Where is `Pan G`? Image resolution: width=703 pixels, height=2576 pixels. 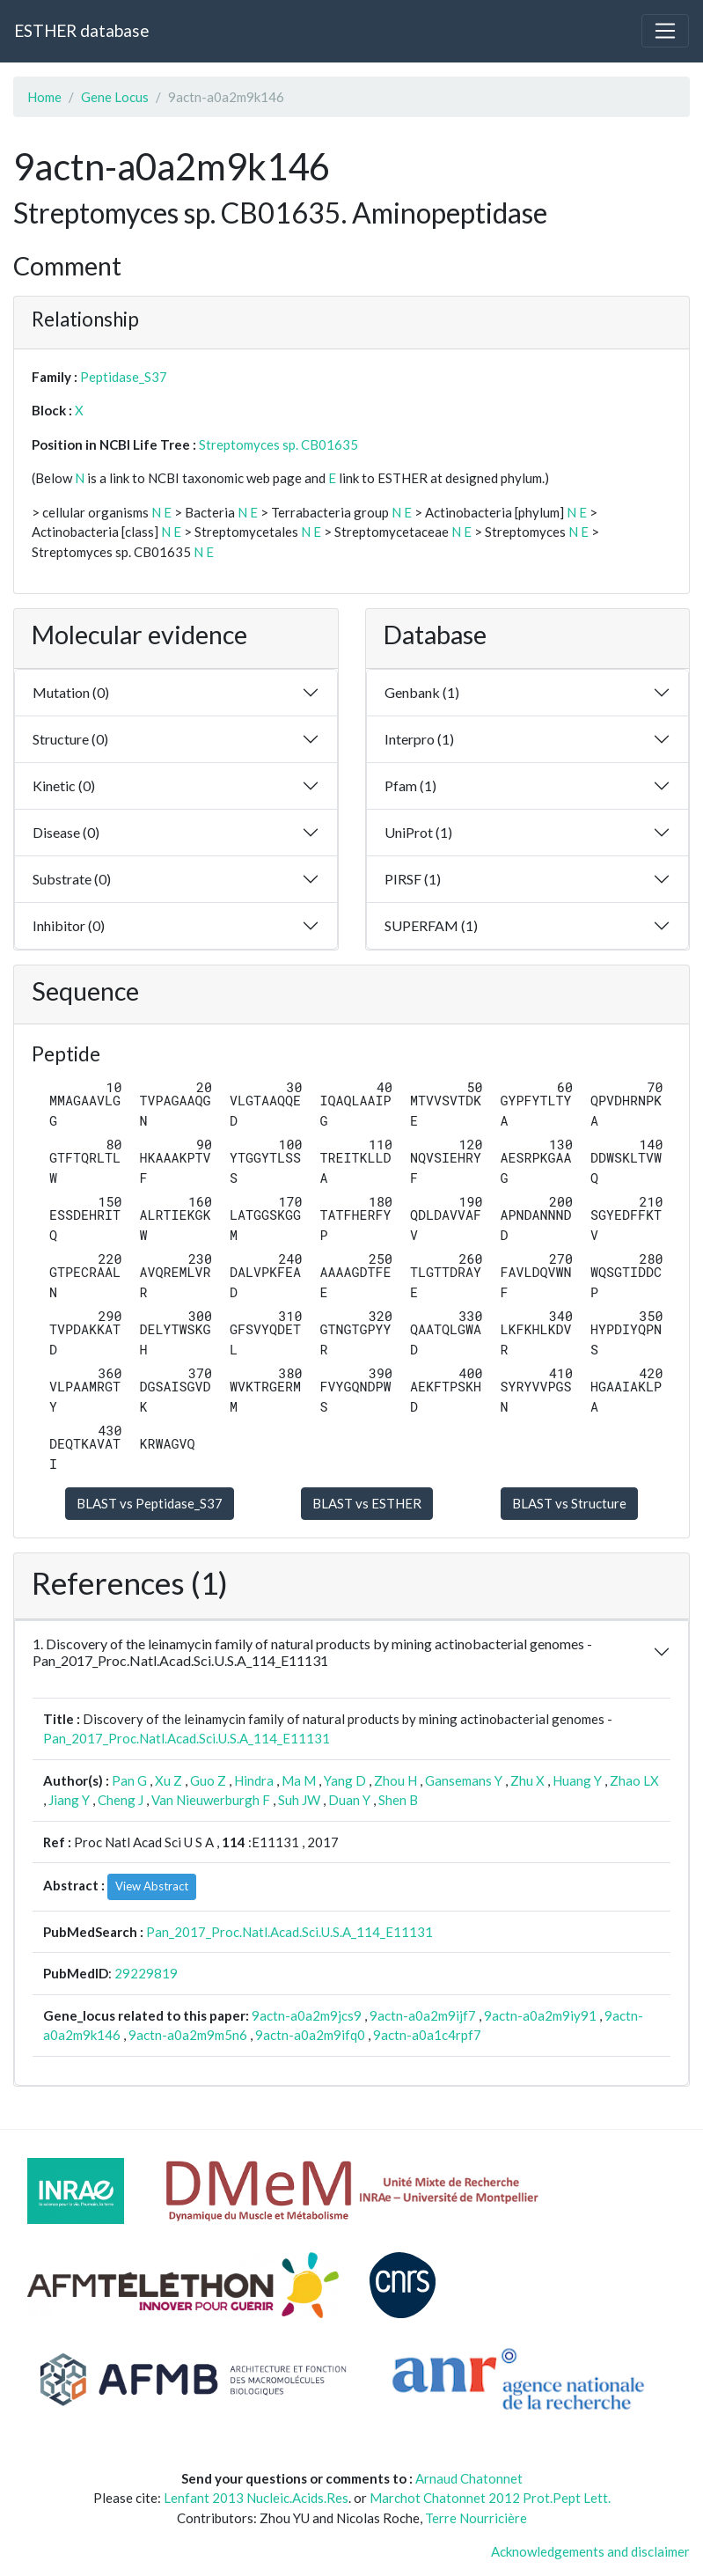 Pan G is located at coordinates (129, 1780).